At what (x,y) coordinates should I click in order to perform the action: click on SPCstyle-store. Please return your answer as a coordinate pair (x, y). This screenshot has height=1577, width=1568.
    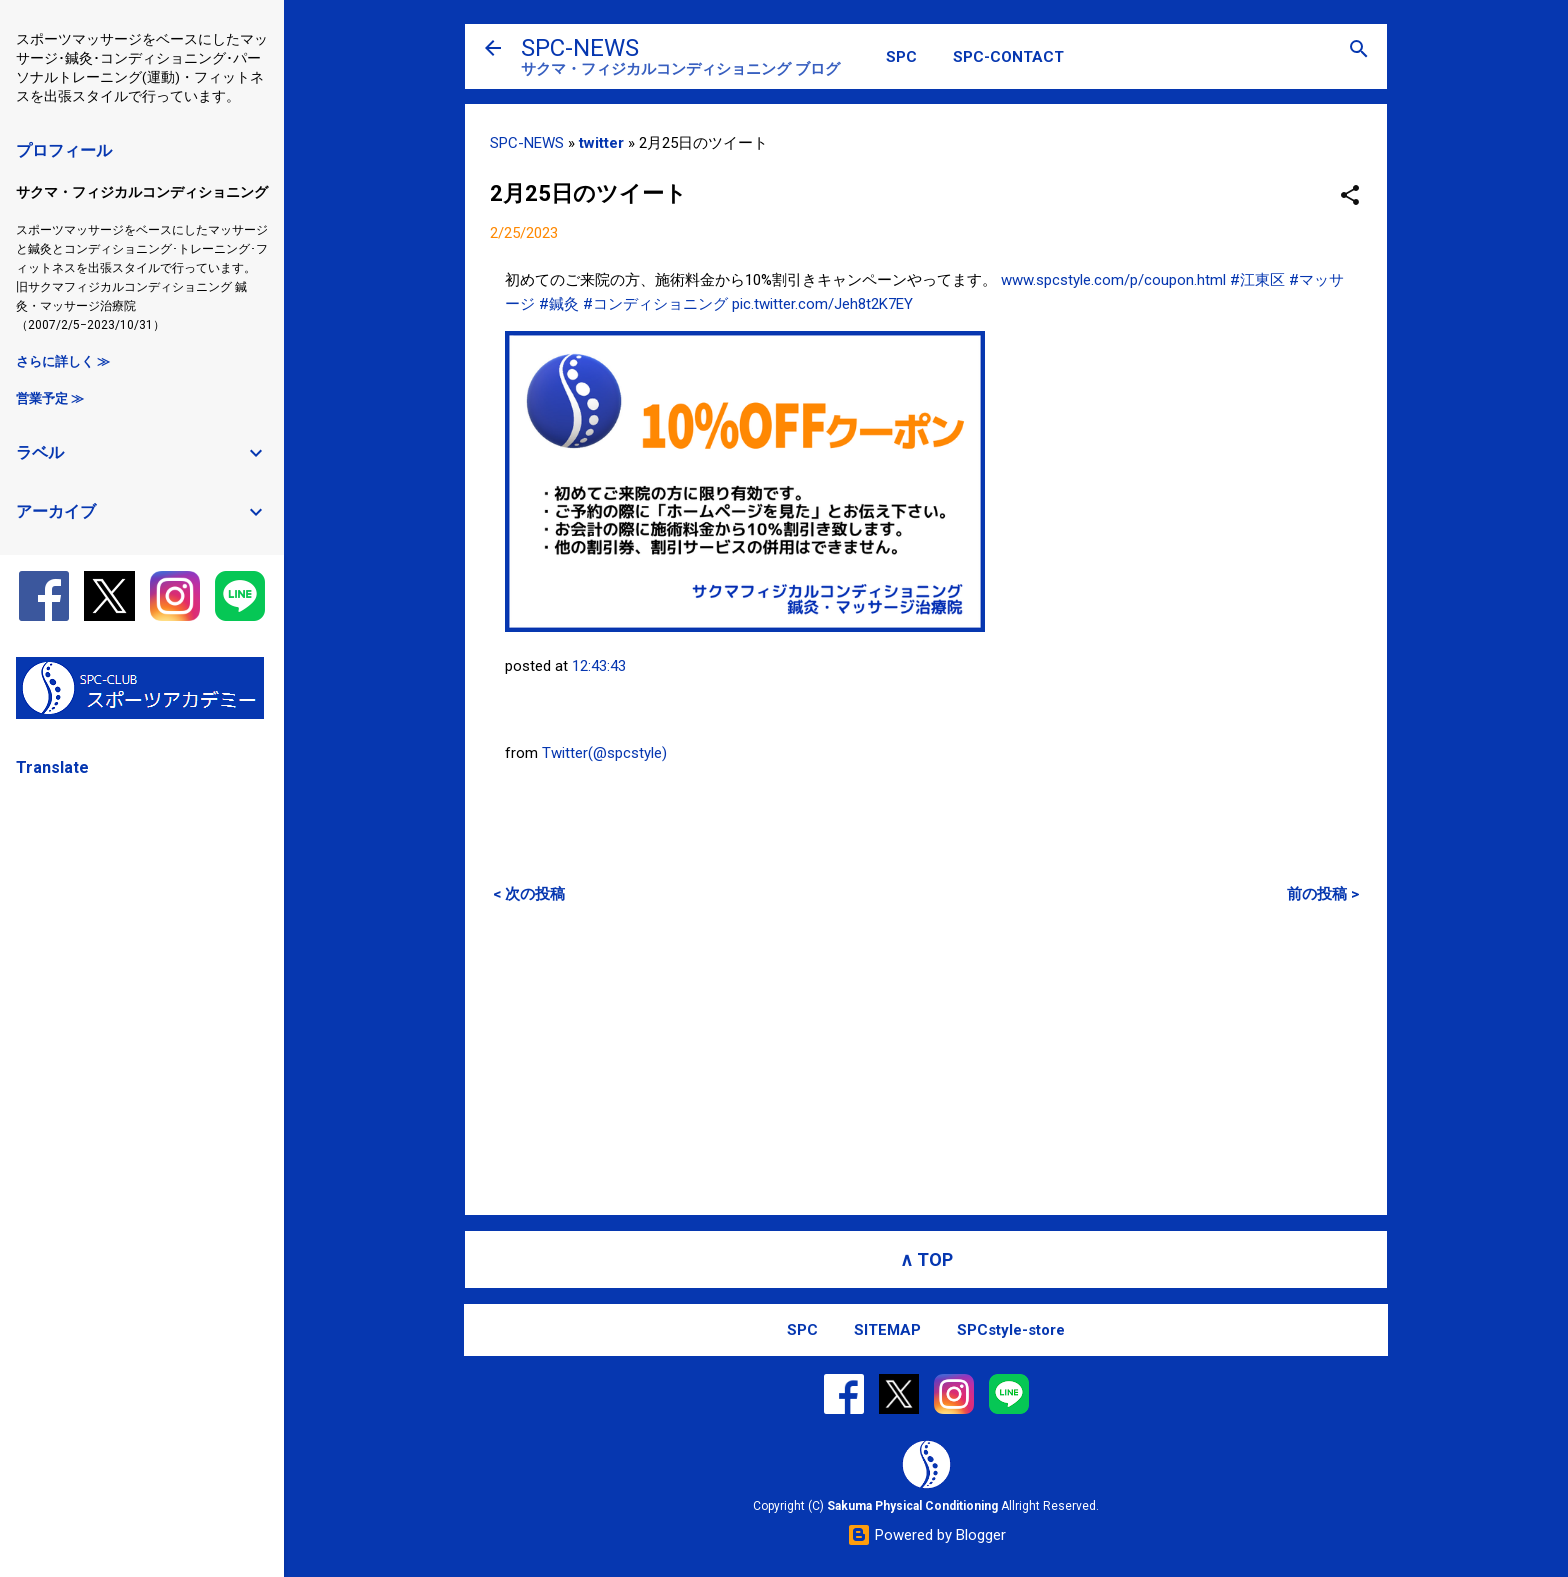
    Looking at the image, I should click on (1011, 1330).